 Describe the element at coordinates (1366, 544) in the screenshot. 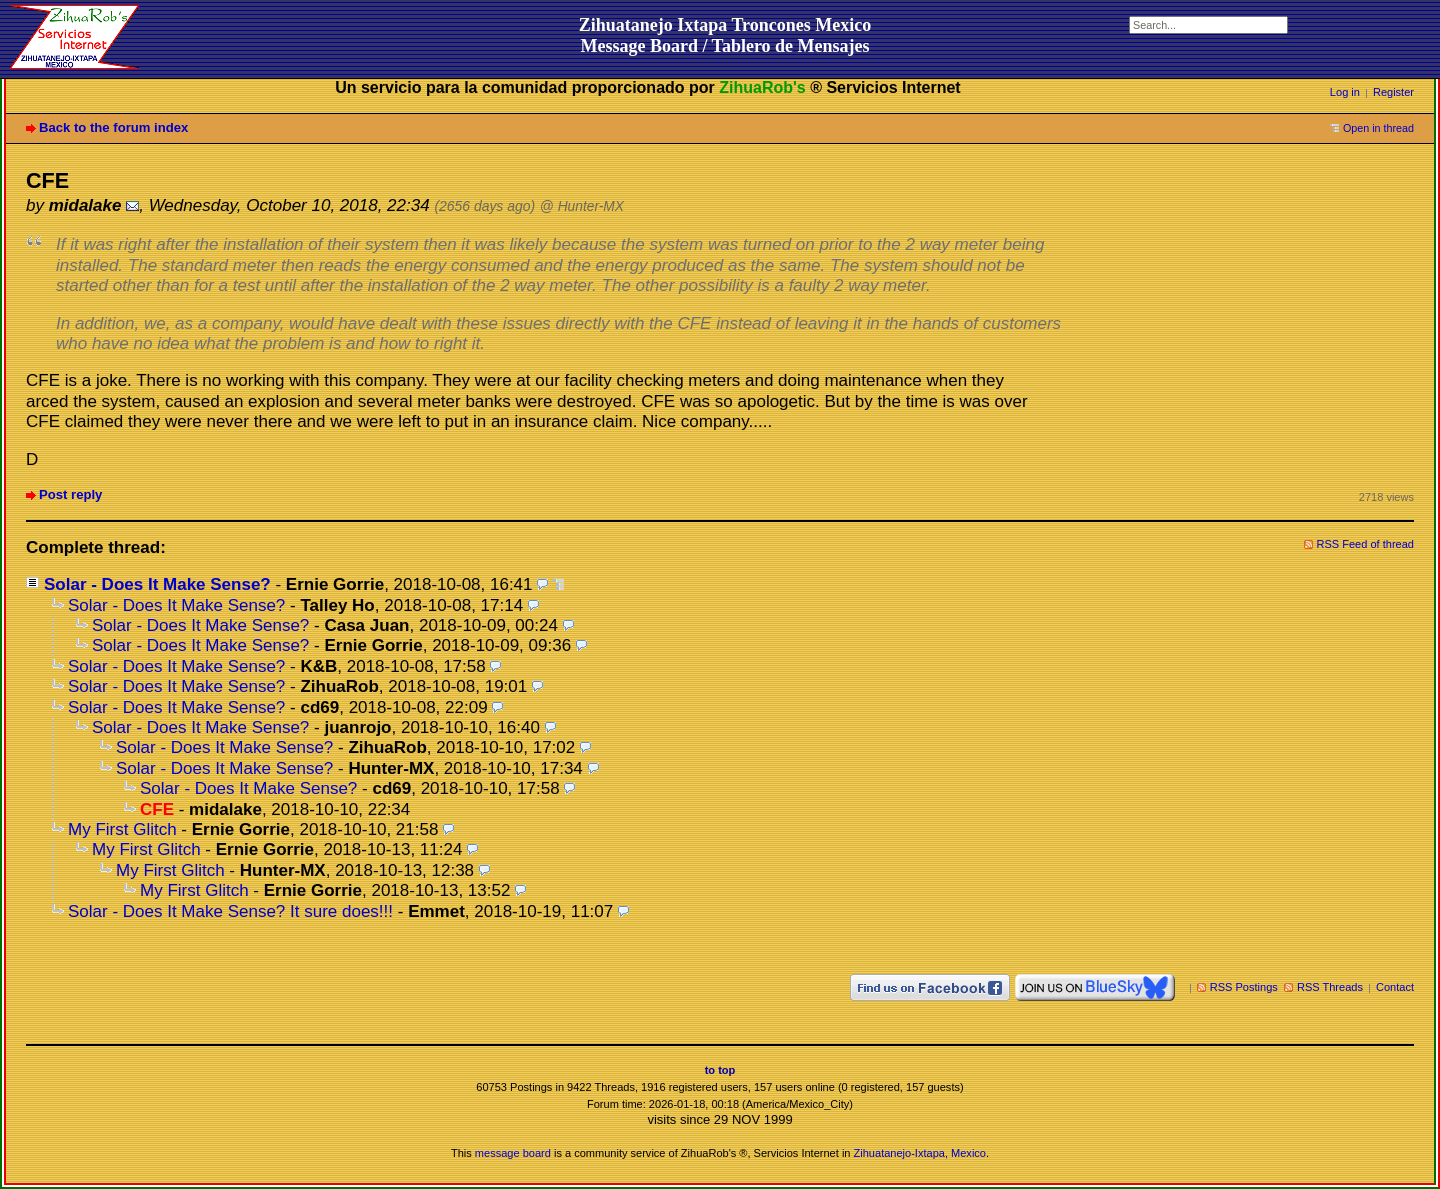

I see `RSS Feed of thread` at that location.